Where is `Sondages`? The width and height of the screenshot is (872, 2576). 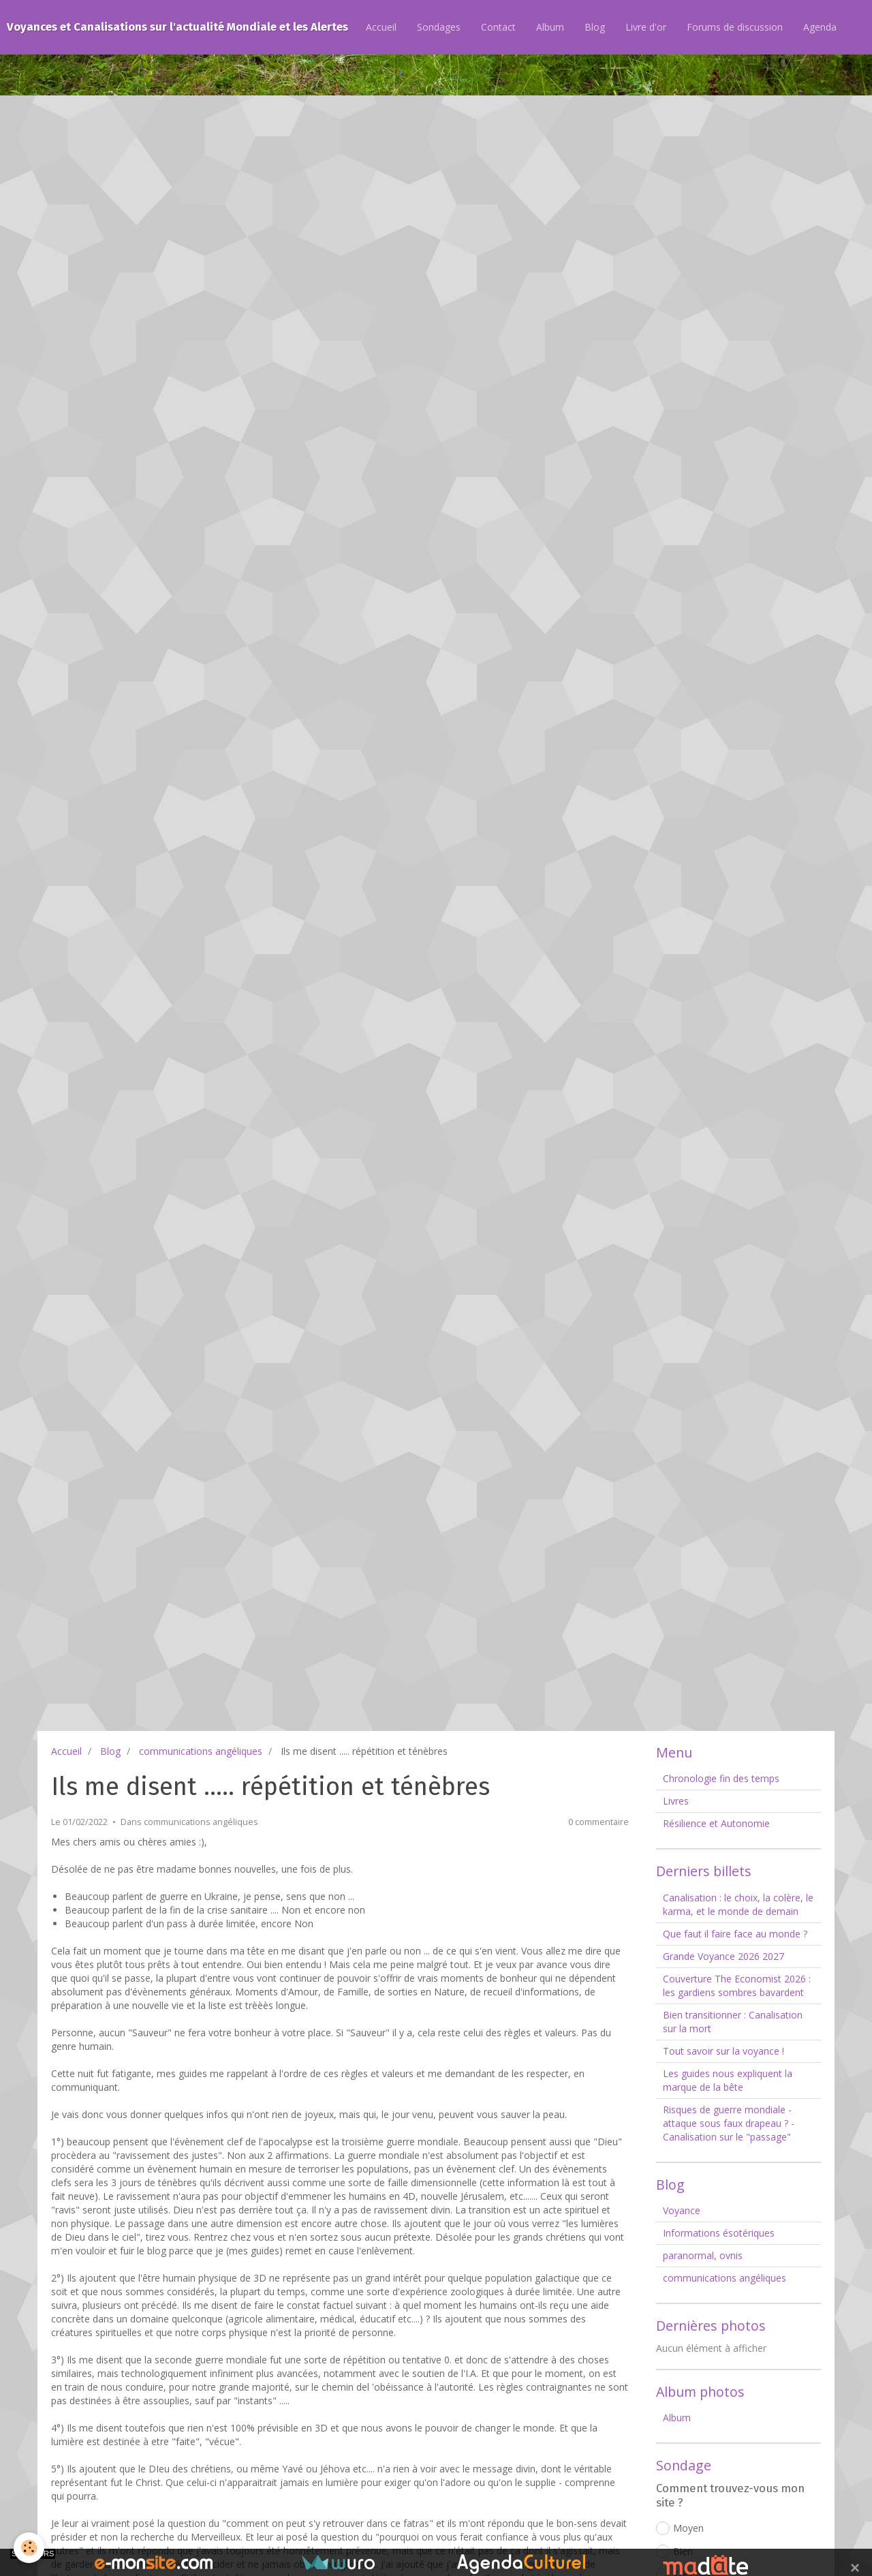 Sondages is located at coordinates (439, 26).